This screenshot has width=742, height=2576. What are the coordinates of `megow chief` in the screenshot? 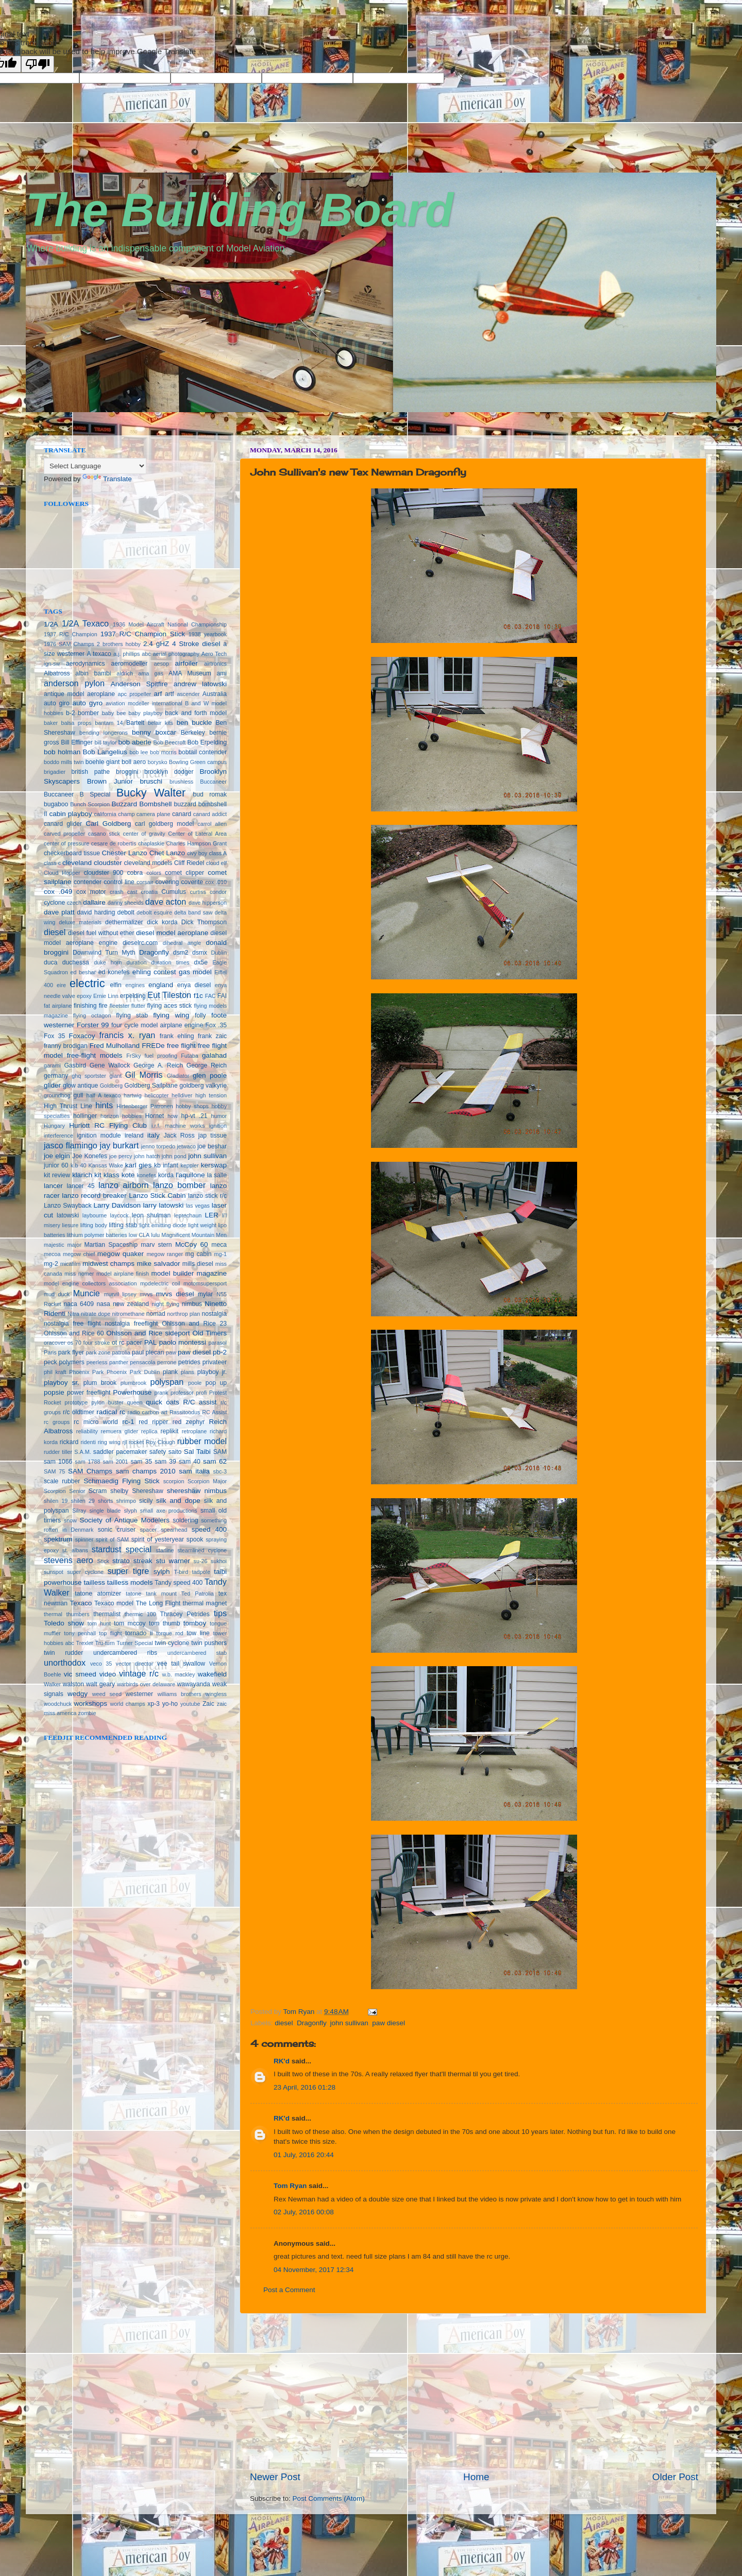 It's located at (79, 1254).